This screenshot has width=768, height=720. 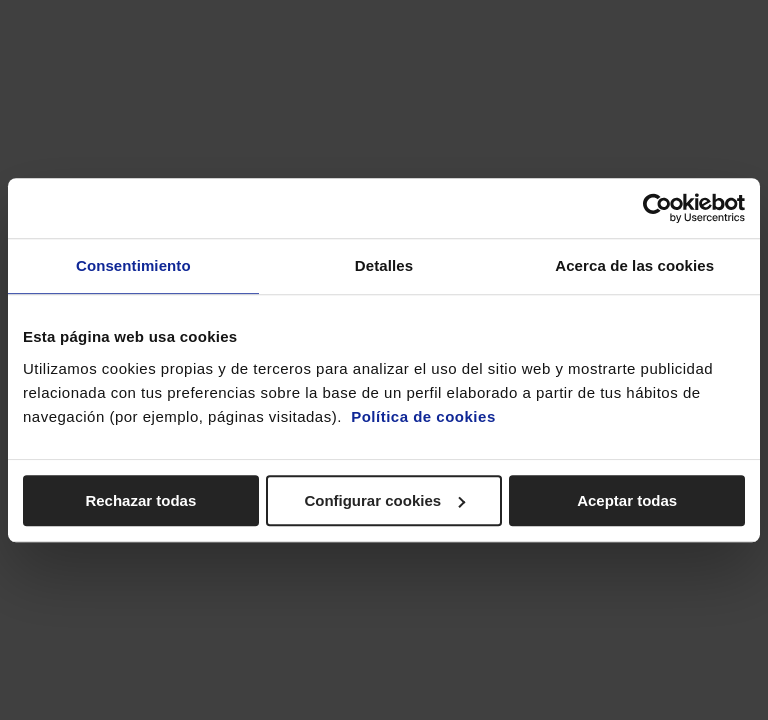 I want to click on Aceptar todas, so click(x=627, y=500).